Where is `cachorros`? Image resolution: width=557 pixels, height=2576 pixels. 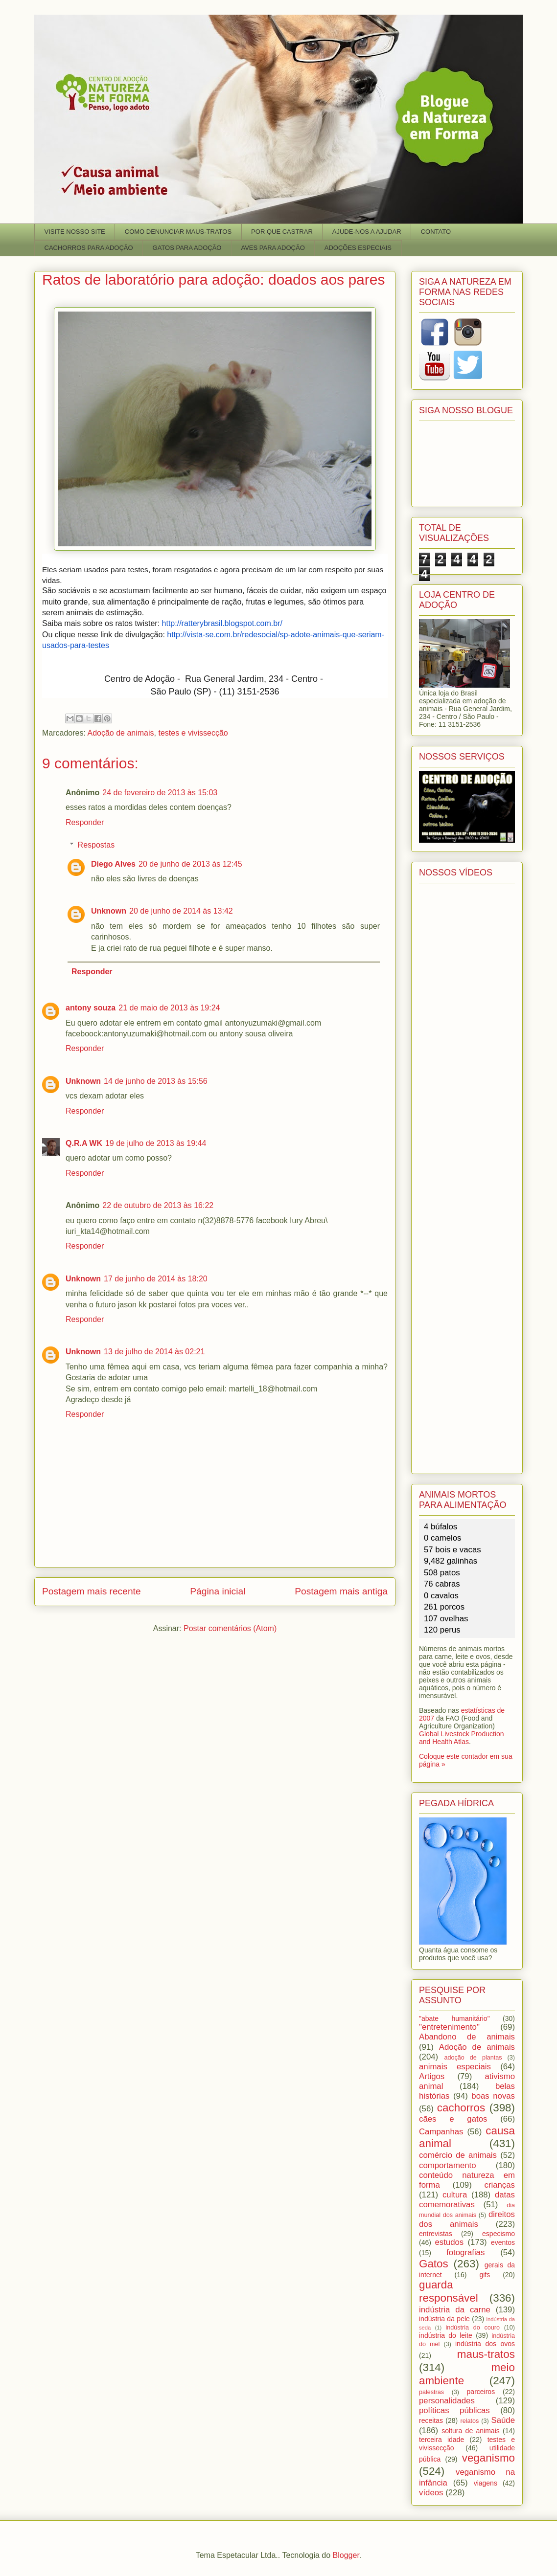
cachorros is located at coordinates (461, 2108).